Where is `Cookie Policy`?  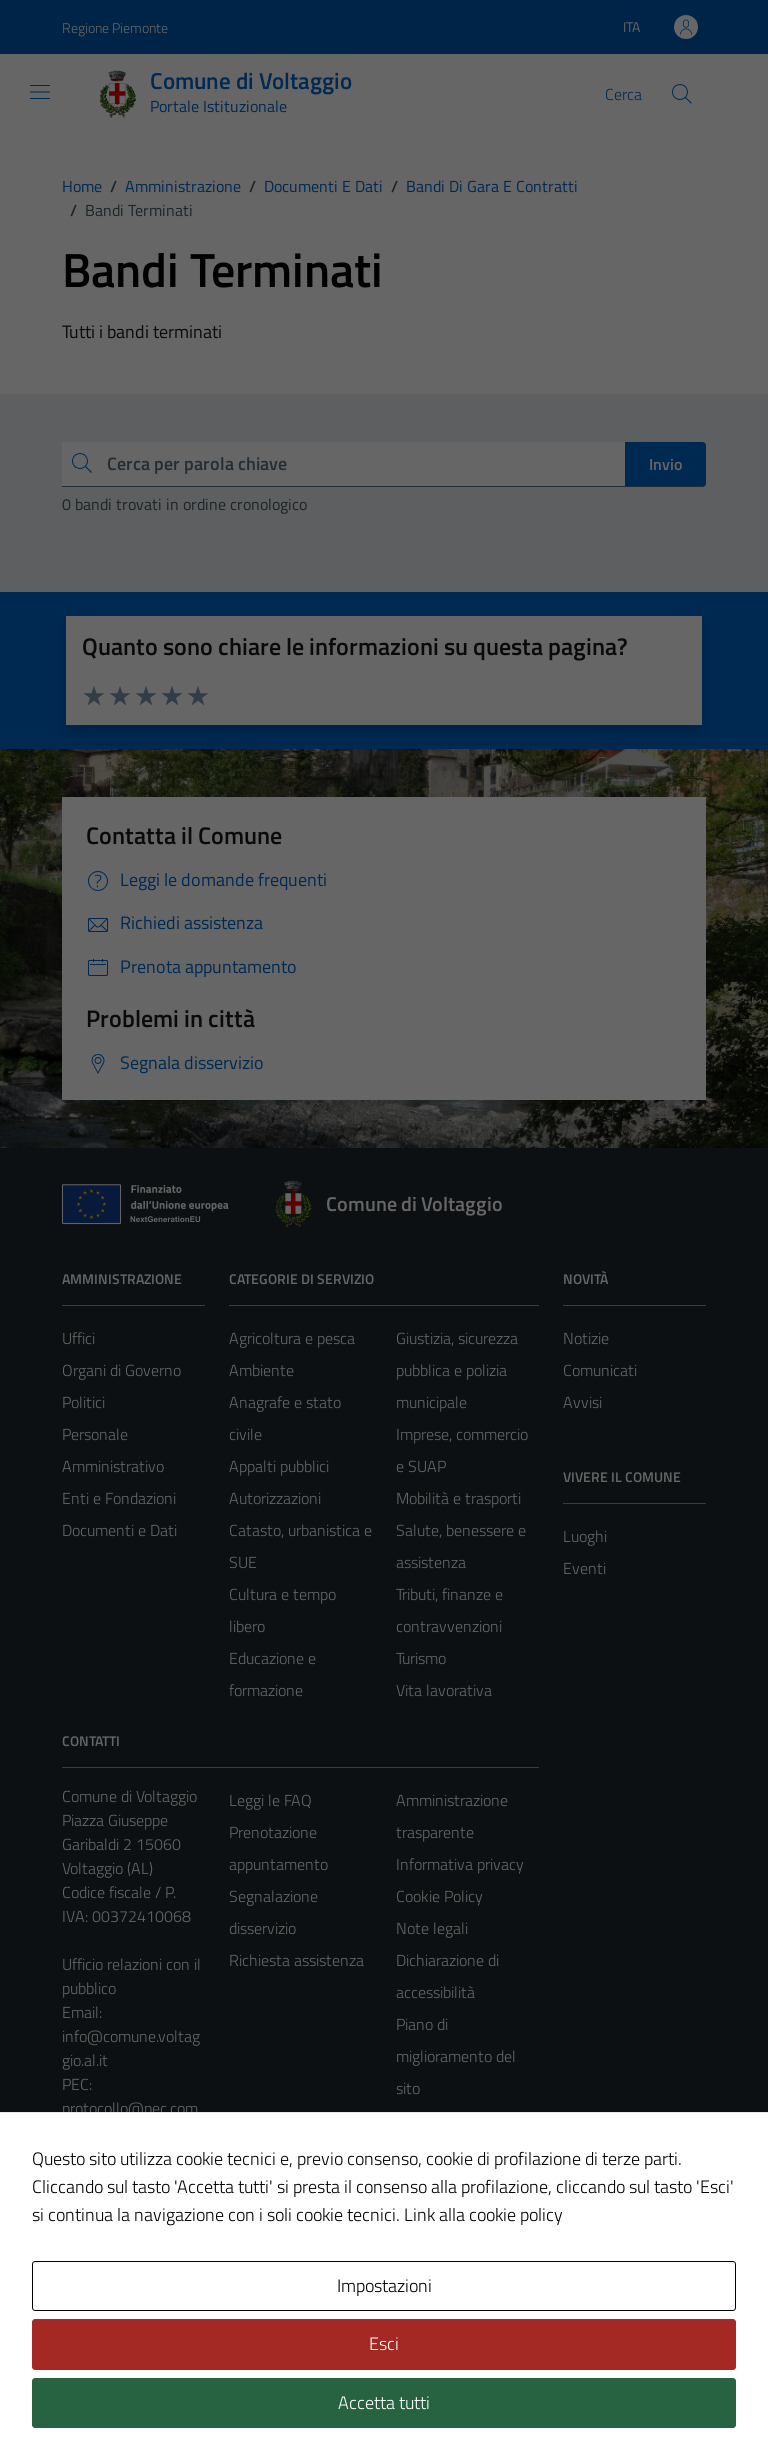 Cookie Policy is located at coordinates (439, 1896).